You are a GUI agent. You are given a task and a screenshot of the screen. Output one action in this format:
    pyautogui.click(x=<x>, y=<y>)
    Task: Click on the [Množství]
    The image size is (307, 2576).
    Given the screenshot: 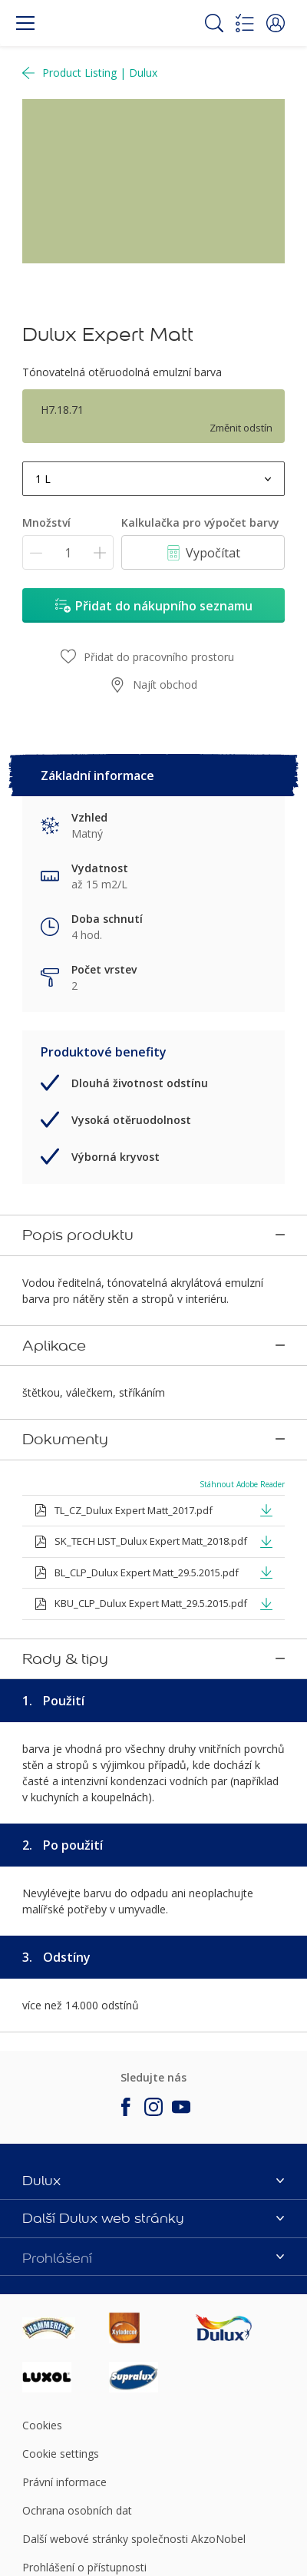 What is the action you would take?
    pyautogui.click(x=68, y=552)
    